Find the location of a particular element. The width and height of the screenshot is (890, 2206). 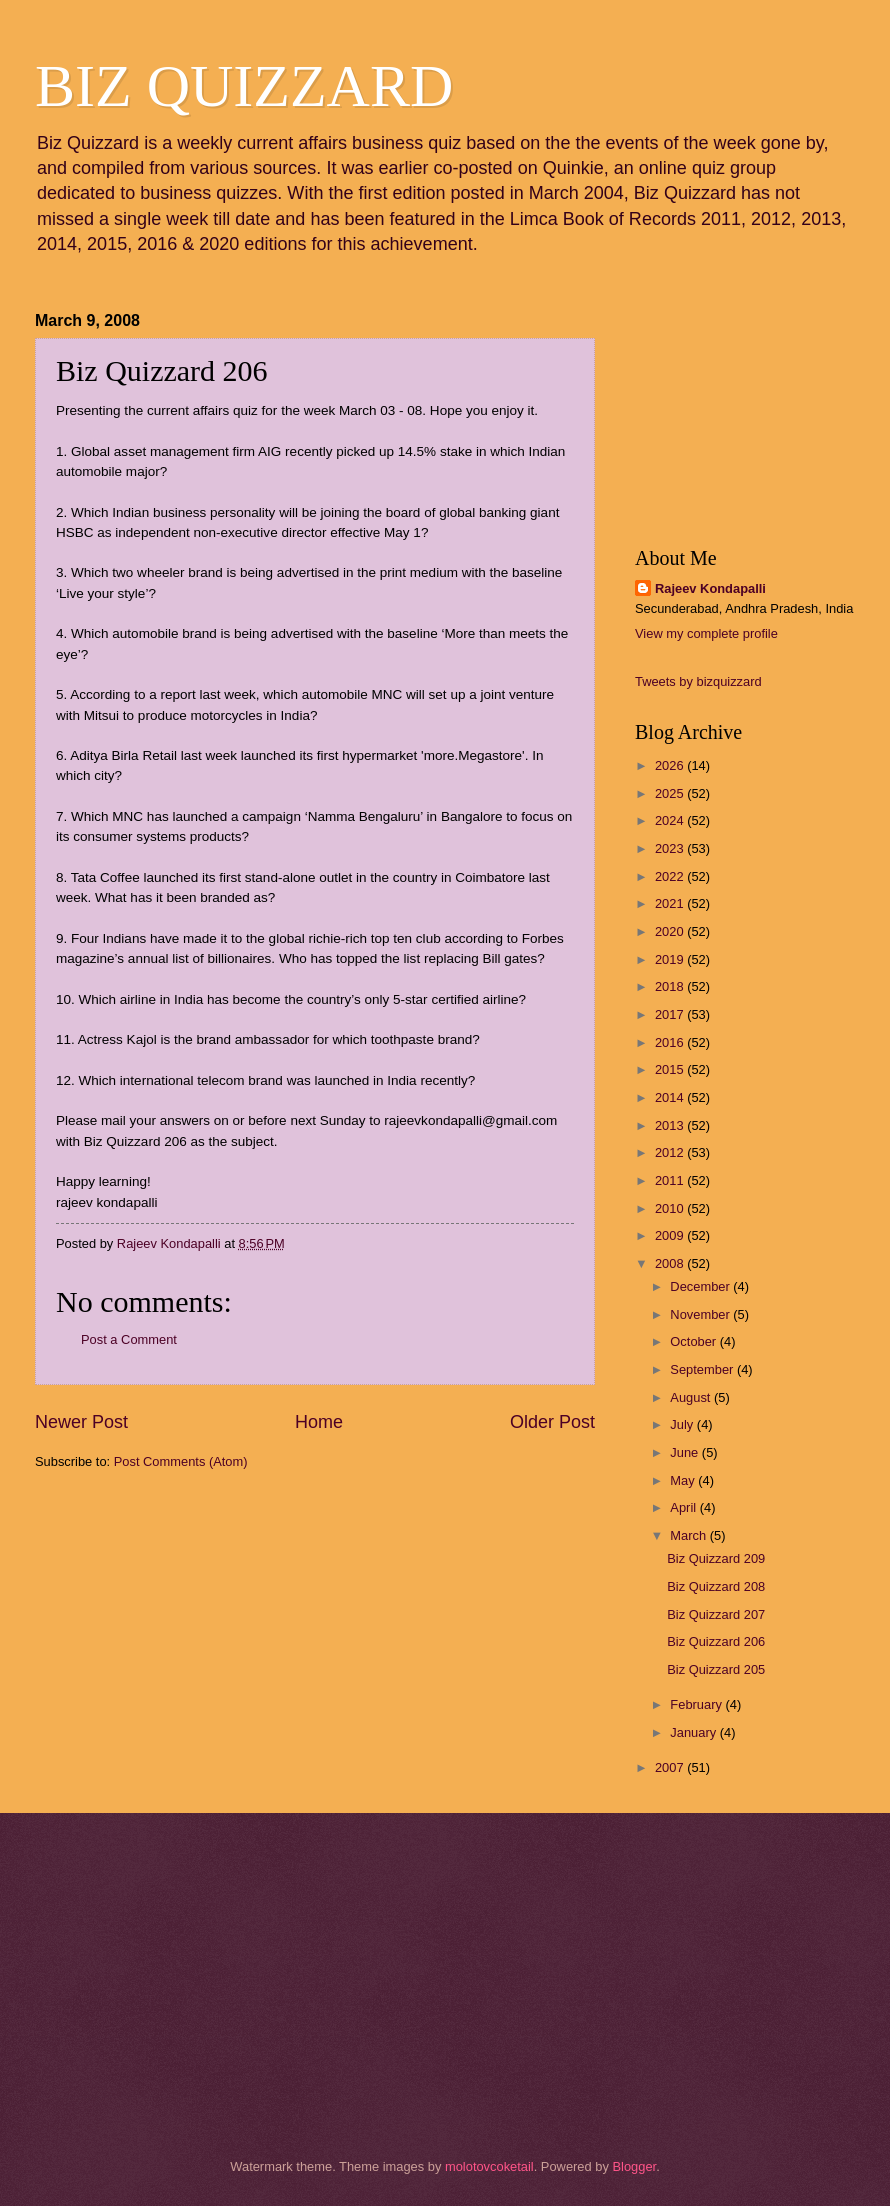

View my complete profile is located at coordinates (706, 633).